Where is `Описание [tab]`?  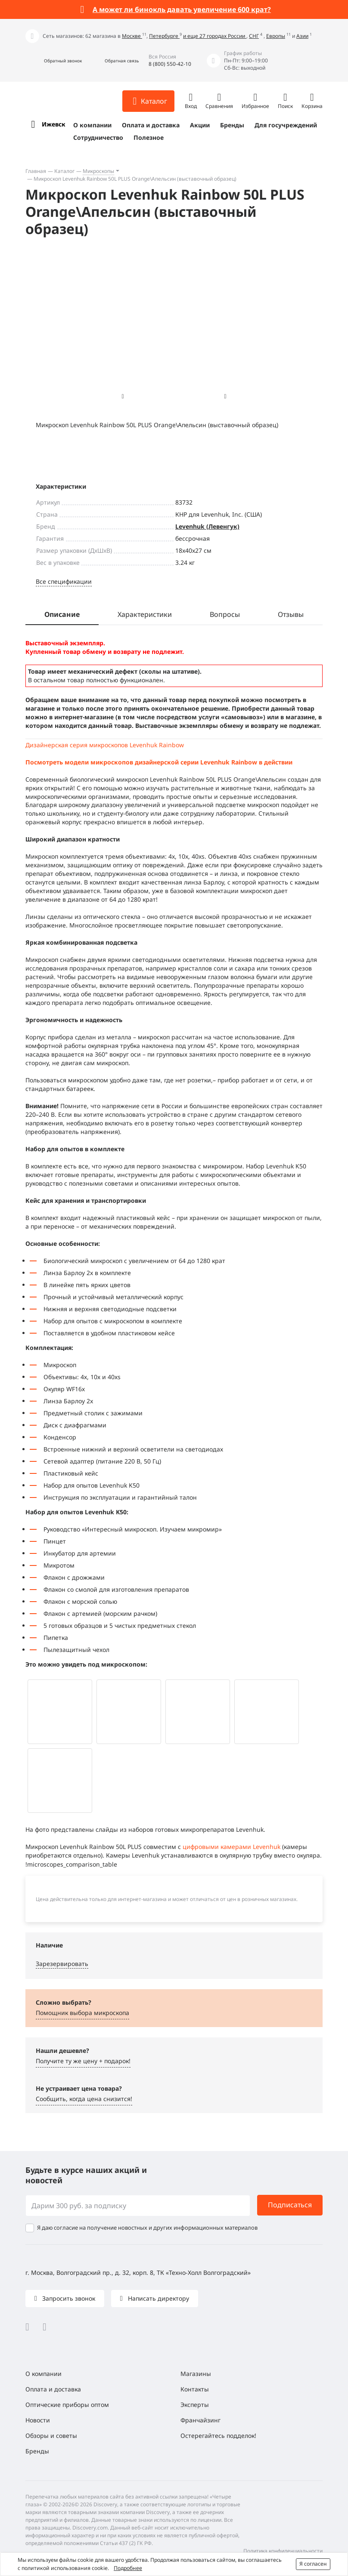
Описание [tab] is located at coordinates (62, 614).